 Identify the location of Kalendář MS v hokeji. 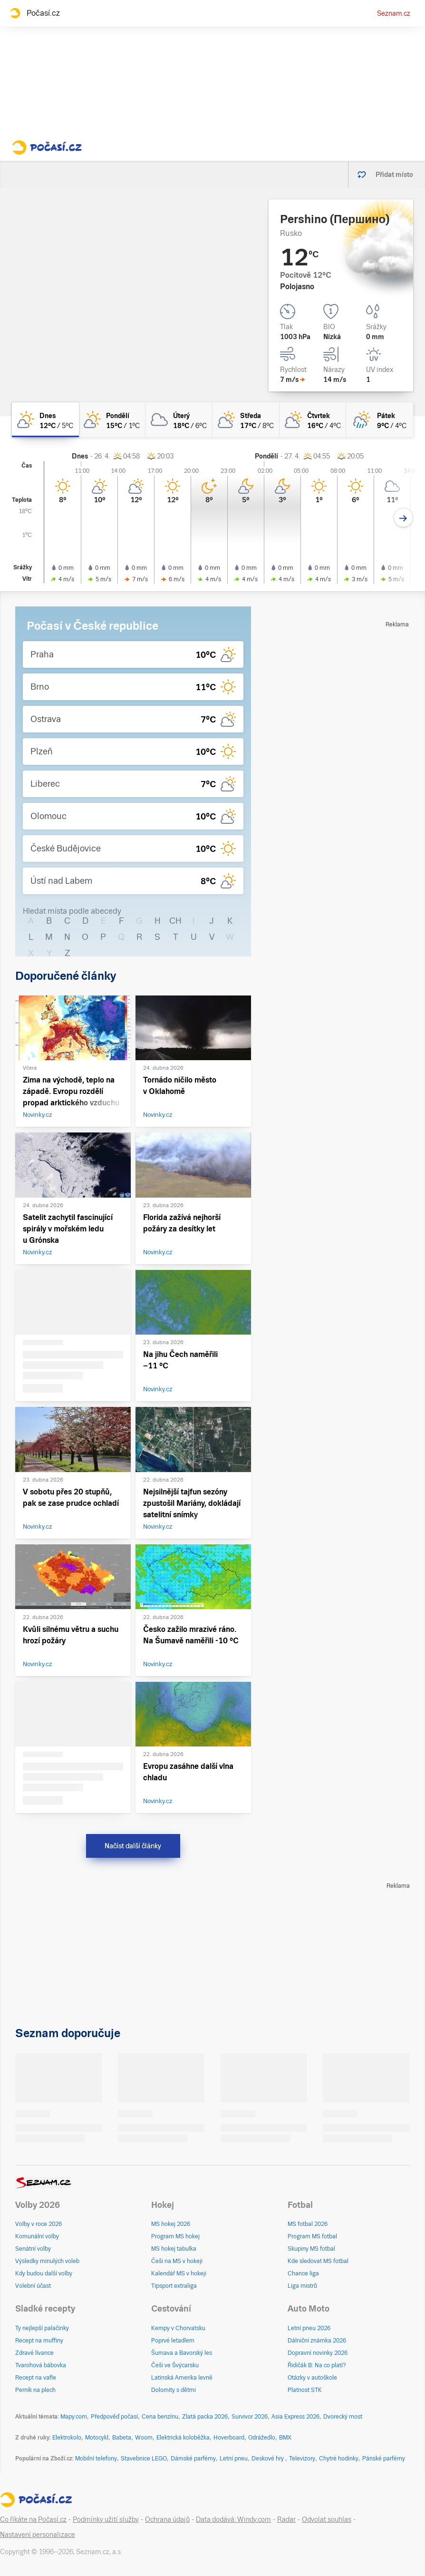
(178, 2273).